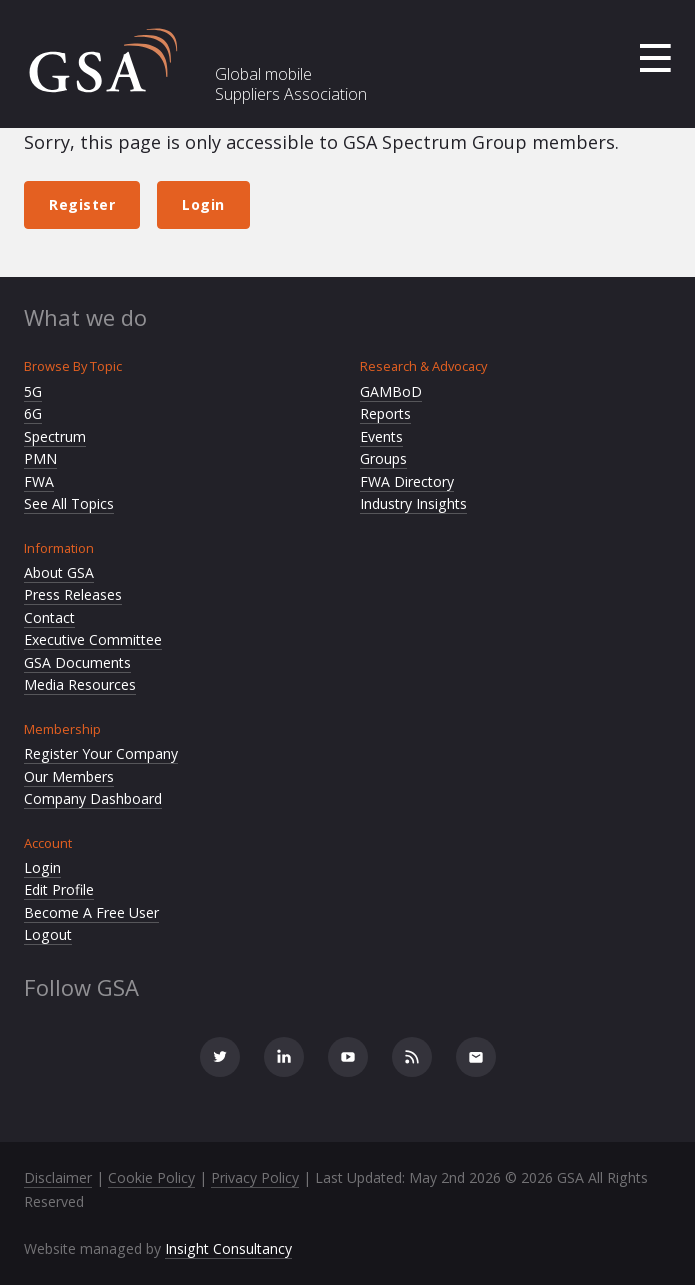 Image resolution: width=695 pixels, height=1285 pixels. Describe the element at coordinates (59, 889) in the screenshot. I see `Edit Profile` at that location.